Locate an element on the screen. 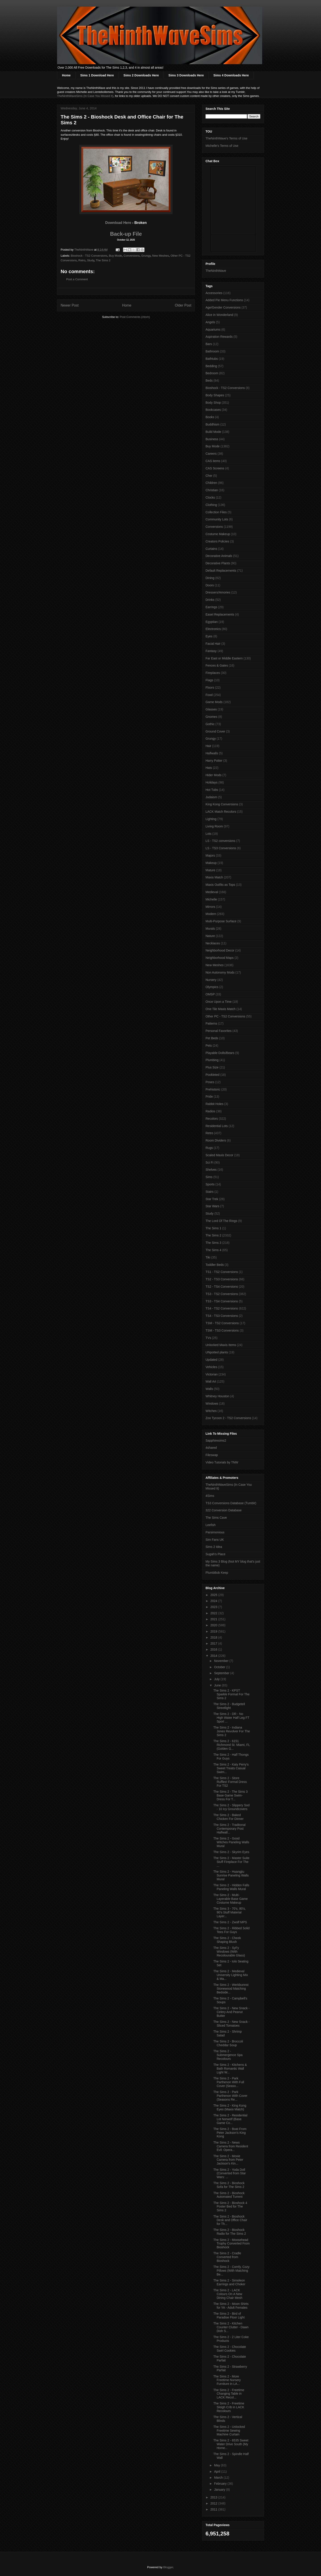 This screenshot has height=2576, width=321. Pookleted is located at coordinates (212, 1074).